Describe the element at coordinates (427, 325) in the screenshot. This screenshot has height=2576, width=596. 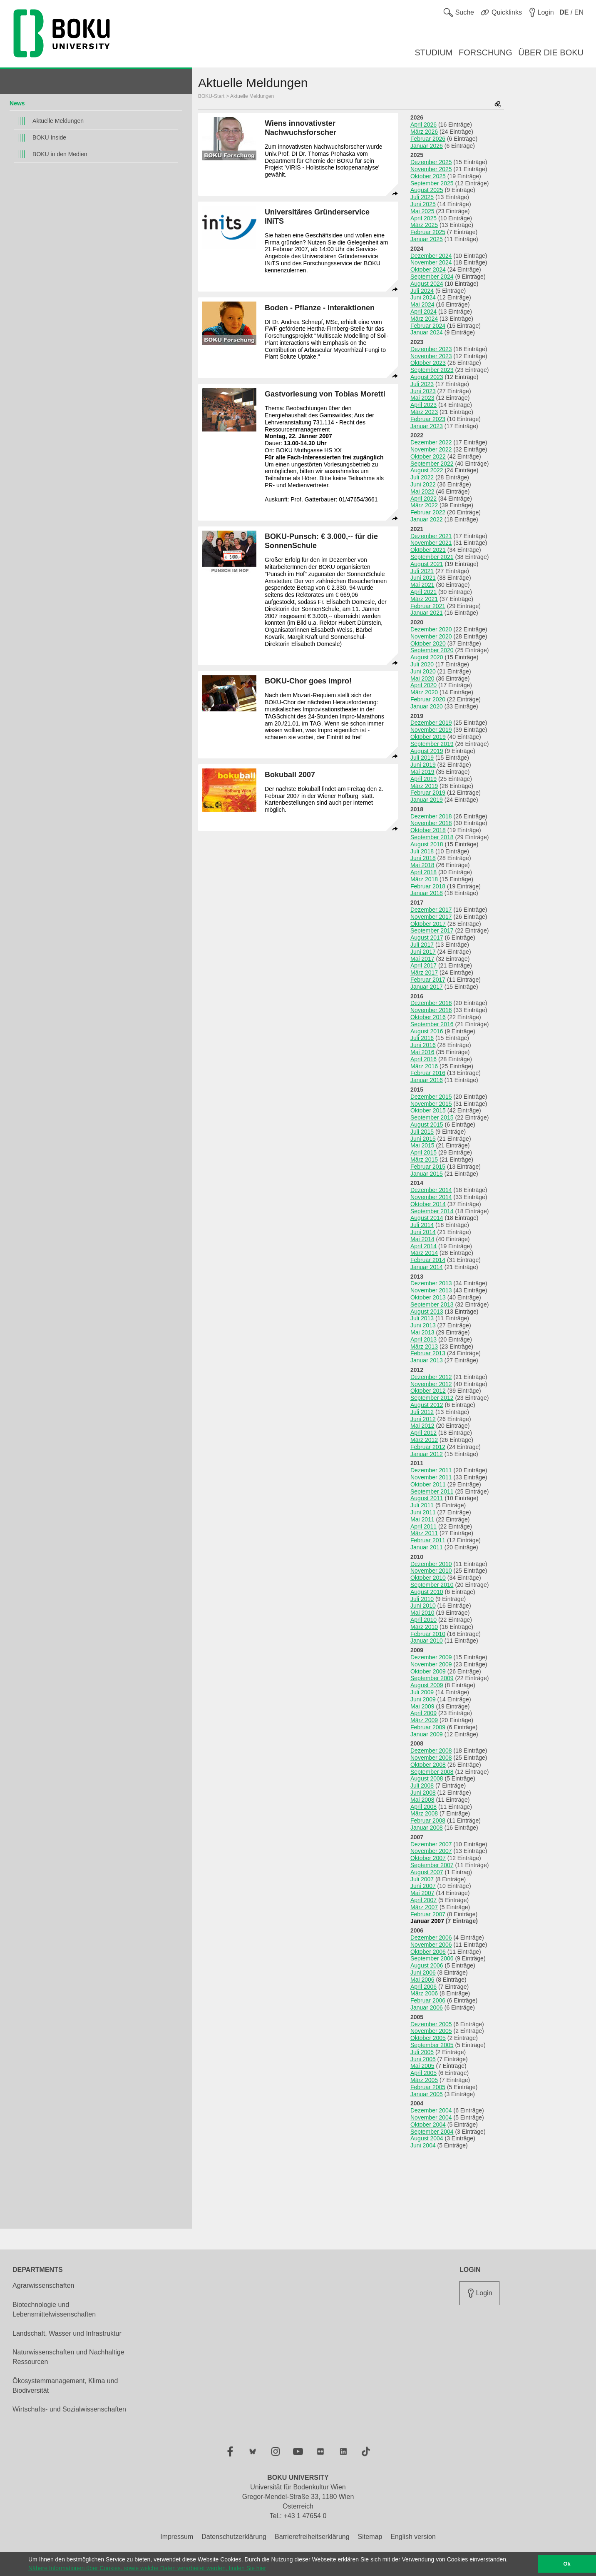
I see `Februar 2024` at that location.